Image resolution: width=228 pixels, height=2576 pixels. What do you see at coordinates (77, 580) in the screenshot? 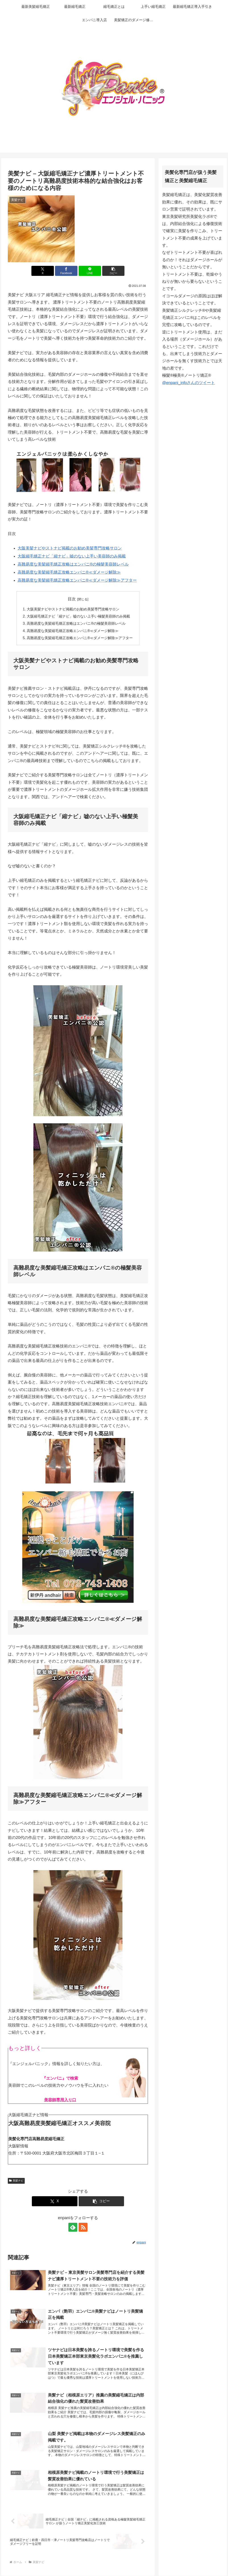
I see `高難易度な美髪縮毛矯正攻略エンパニ®≪ダメージ解除≫アフター` at bounding box center [77, 580].